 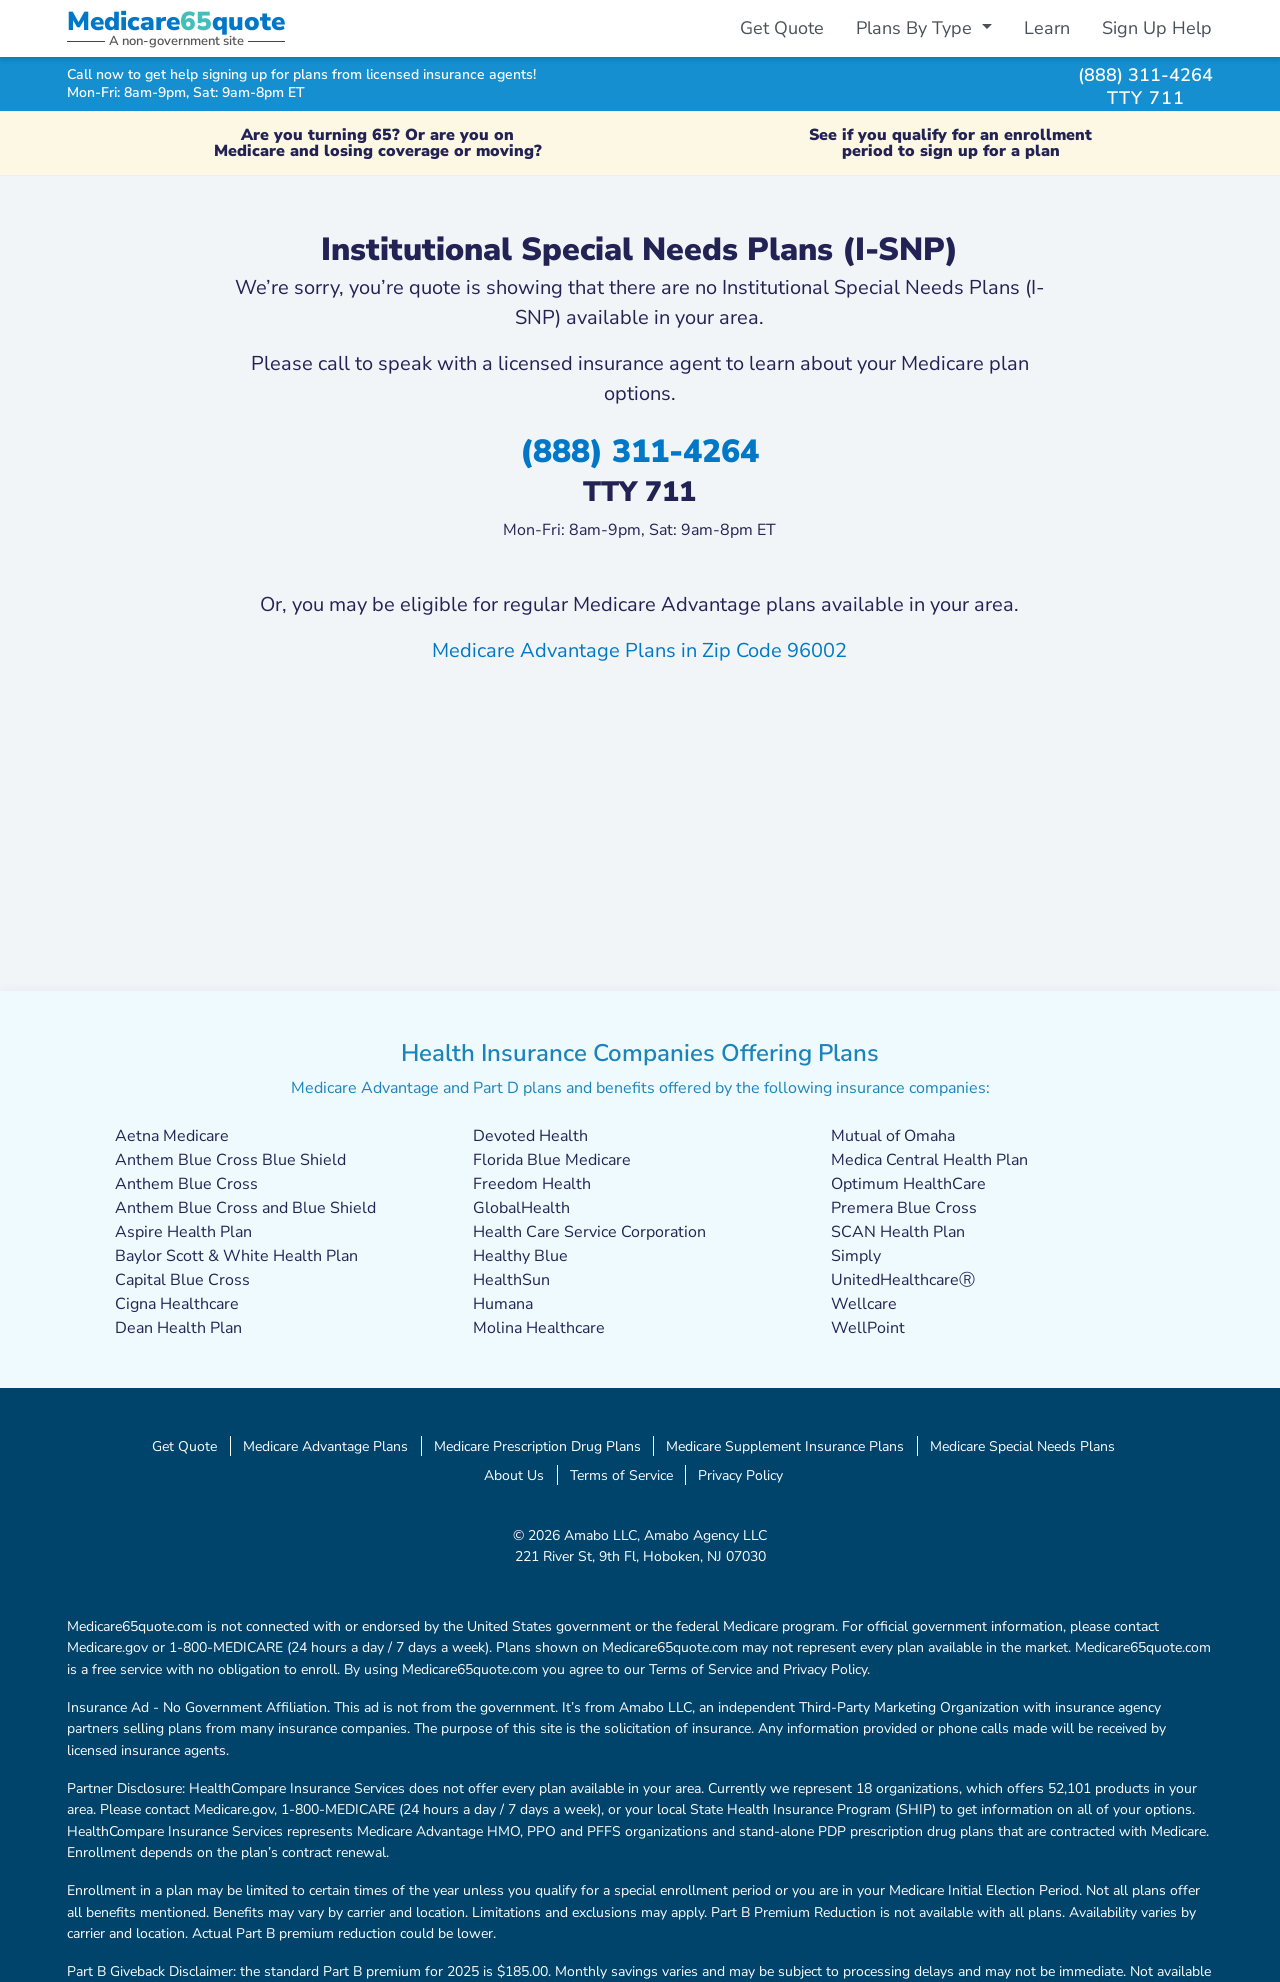 What do you see at coordinates (514, 1475) in the screenshot?
I see `About Us` at bounding box center [514, 1475].